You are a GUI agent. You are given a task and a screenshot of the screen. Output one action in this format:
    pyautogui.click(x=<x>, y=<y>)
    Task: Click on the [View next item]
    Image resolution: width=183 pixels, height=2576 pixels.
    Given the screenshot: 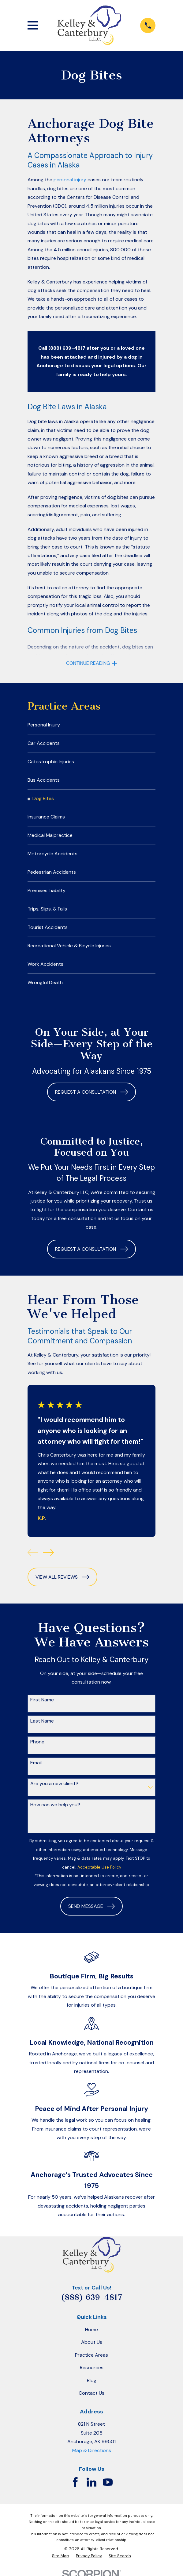 What is the action you would take?
    pyautogui.click(x=48, y=1560)
    